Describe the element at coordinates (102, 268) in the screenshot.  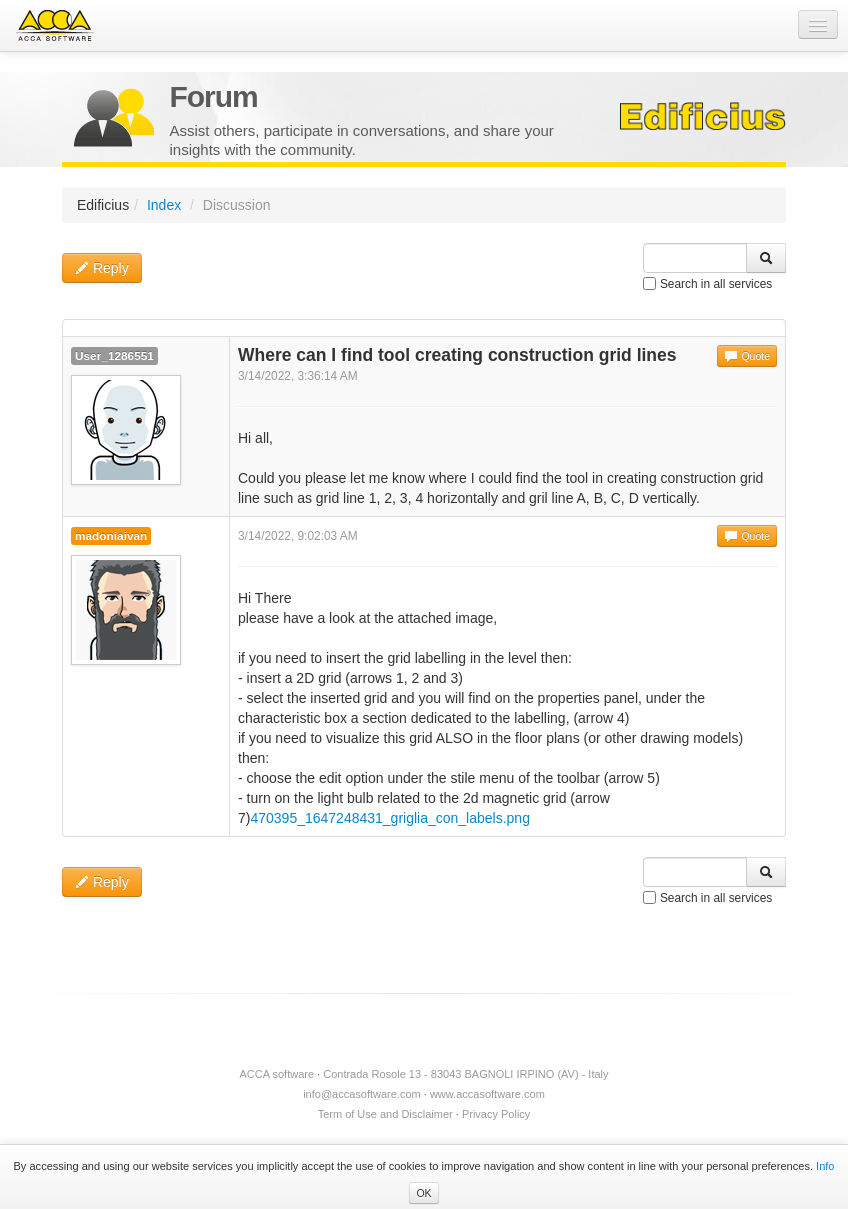
I see `Reply` at that location.